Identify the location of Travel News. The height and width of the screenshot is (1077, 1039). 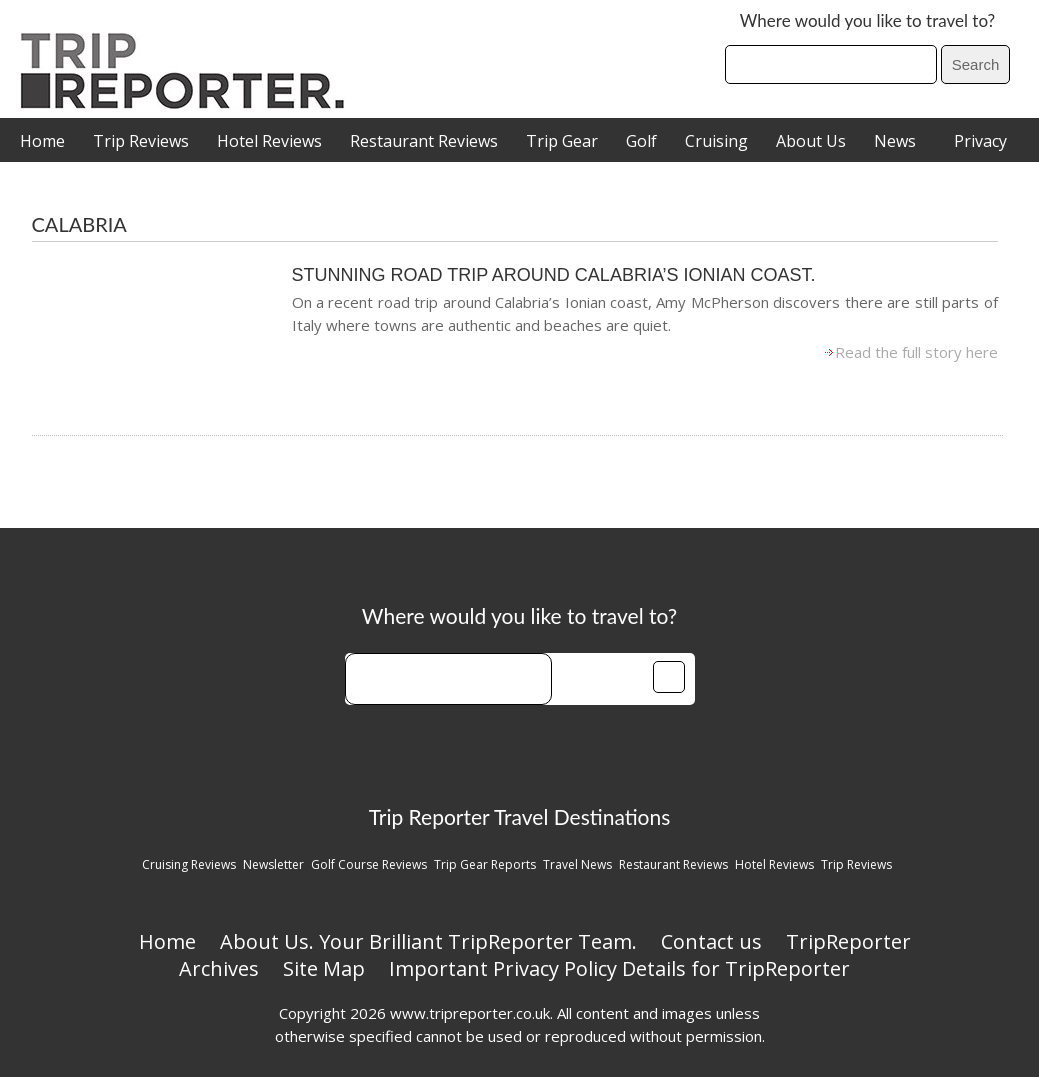
(577, 864).